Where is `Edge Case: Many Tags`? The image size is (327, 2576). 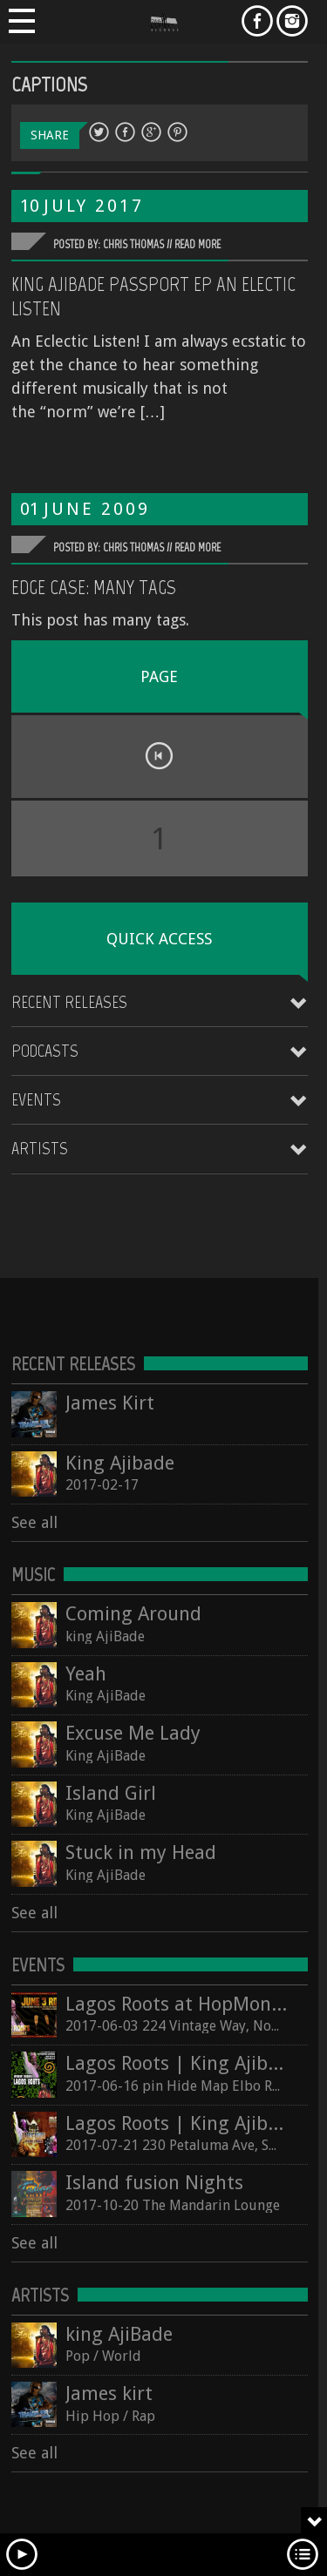 Edge Case: Many Tags is located at coordinates (93, 587).